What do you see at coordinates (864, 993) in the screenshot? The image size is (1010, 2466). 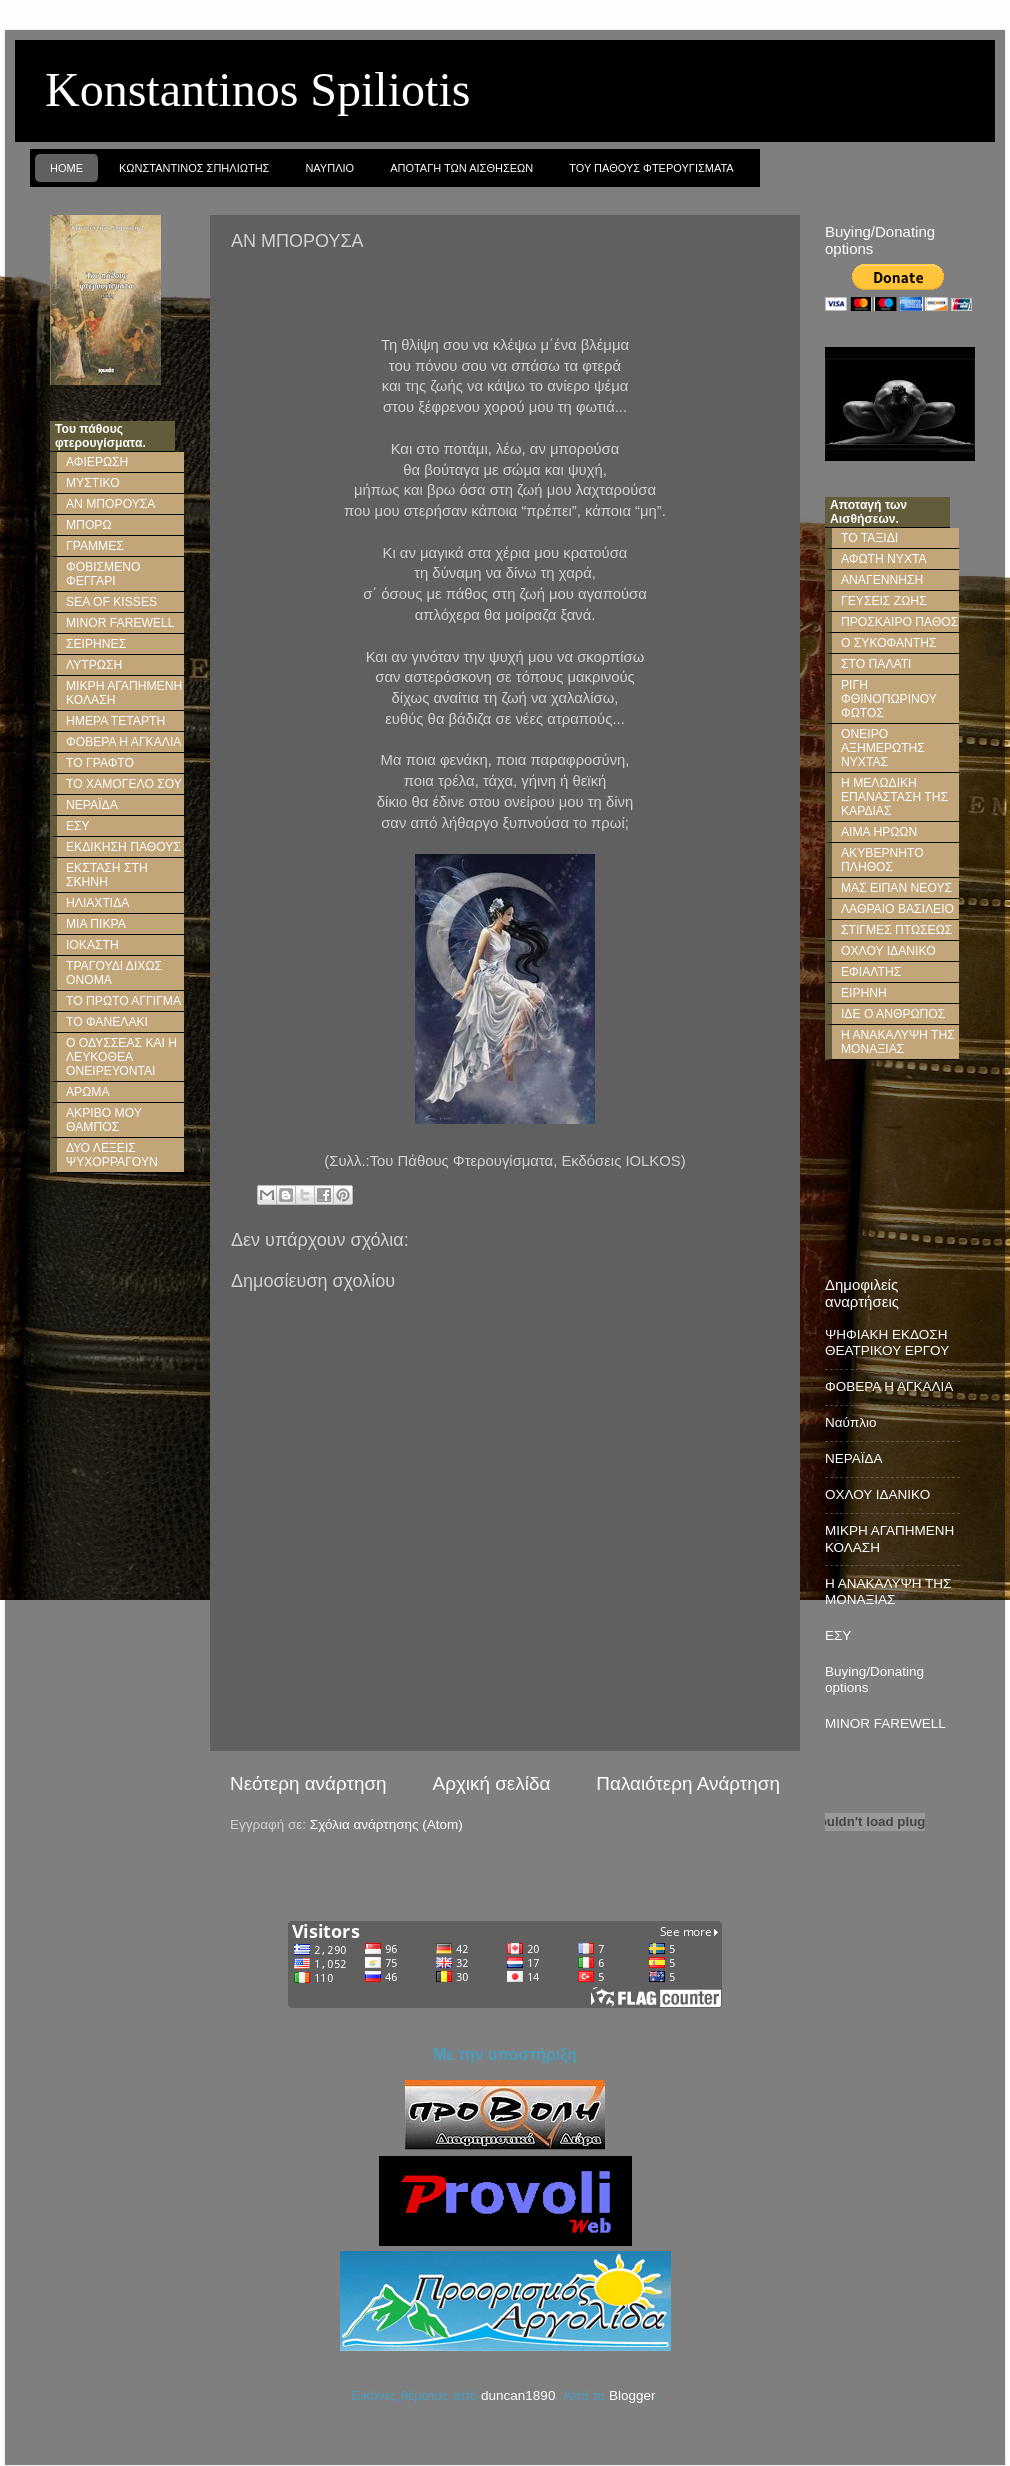 I see `ΕΙΡΗΝΗ` at bounding box center [864, 993].